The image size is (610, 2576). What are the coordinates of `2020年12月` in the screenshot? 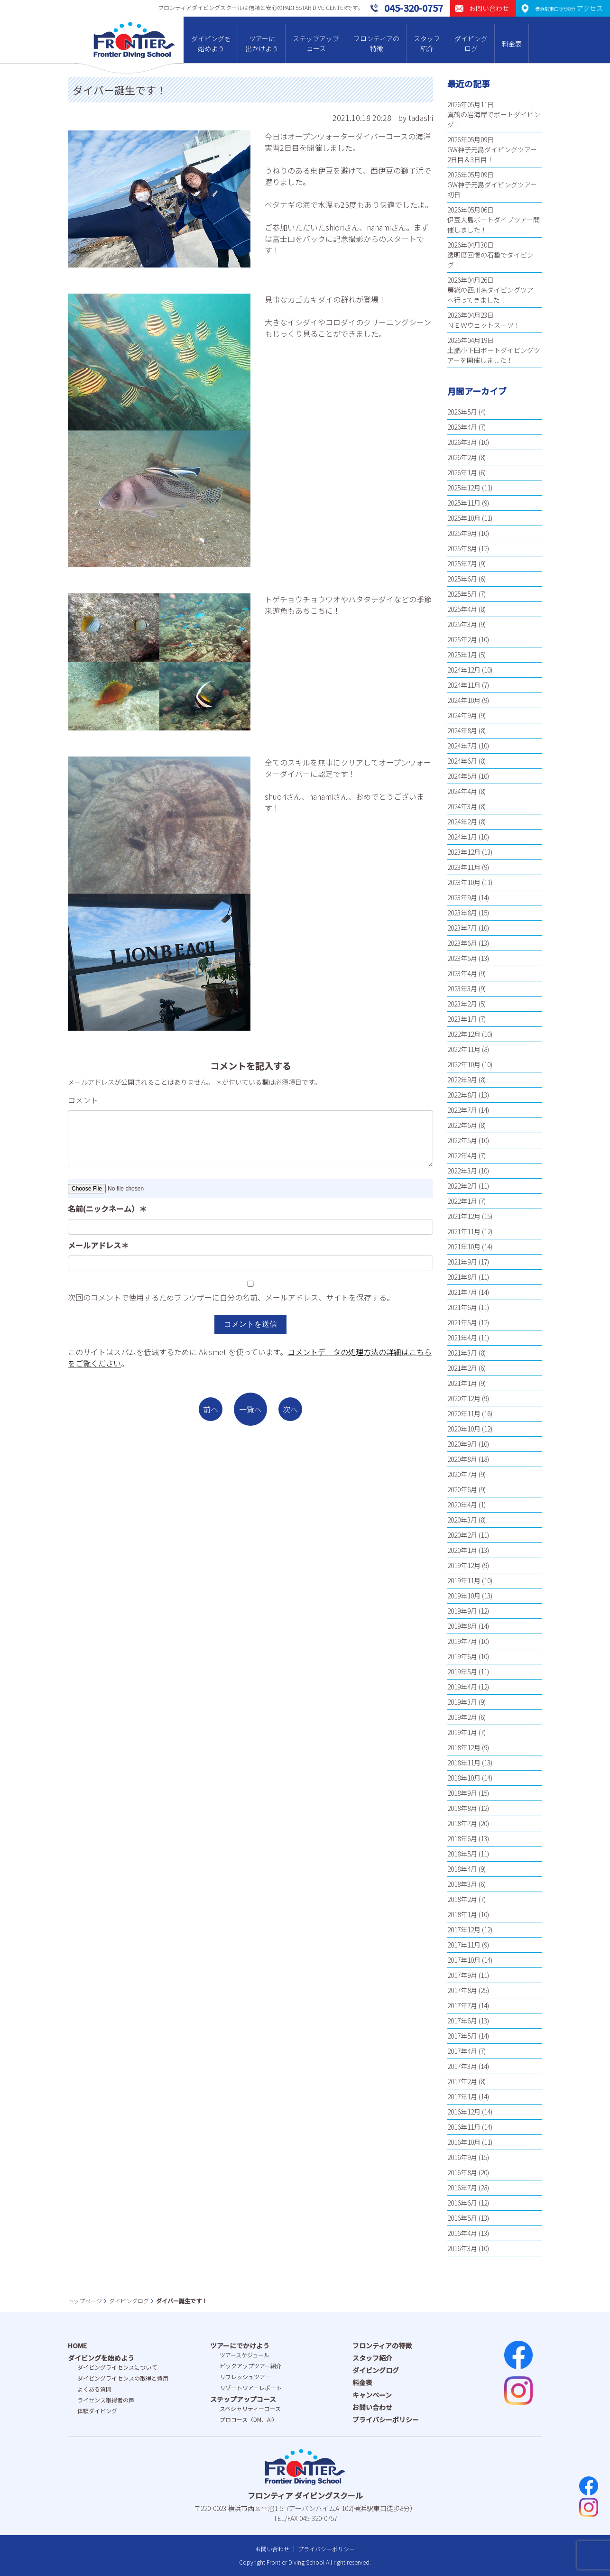 It's located at (464, 1398).